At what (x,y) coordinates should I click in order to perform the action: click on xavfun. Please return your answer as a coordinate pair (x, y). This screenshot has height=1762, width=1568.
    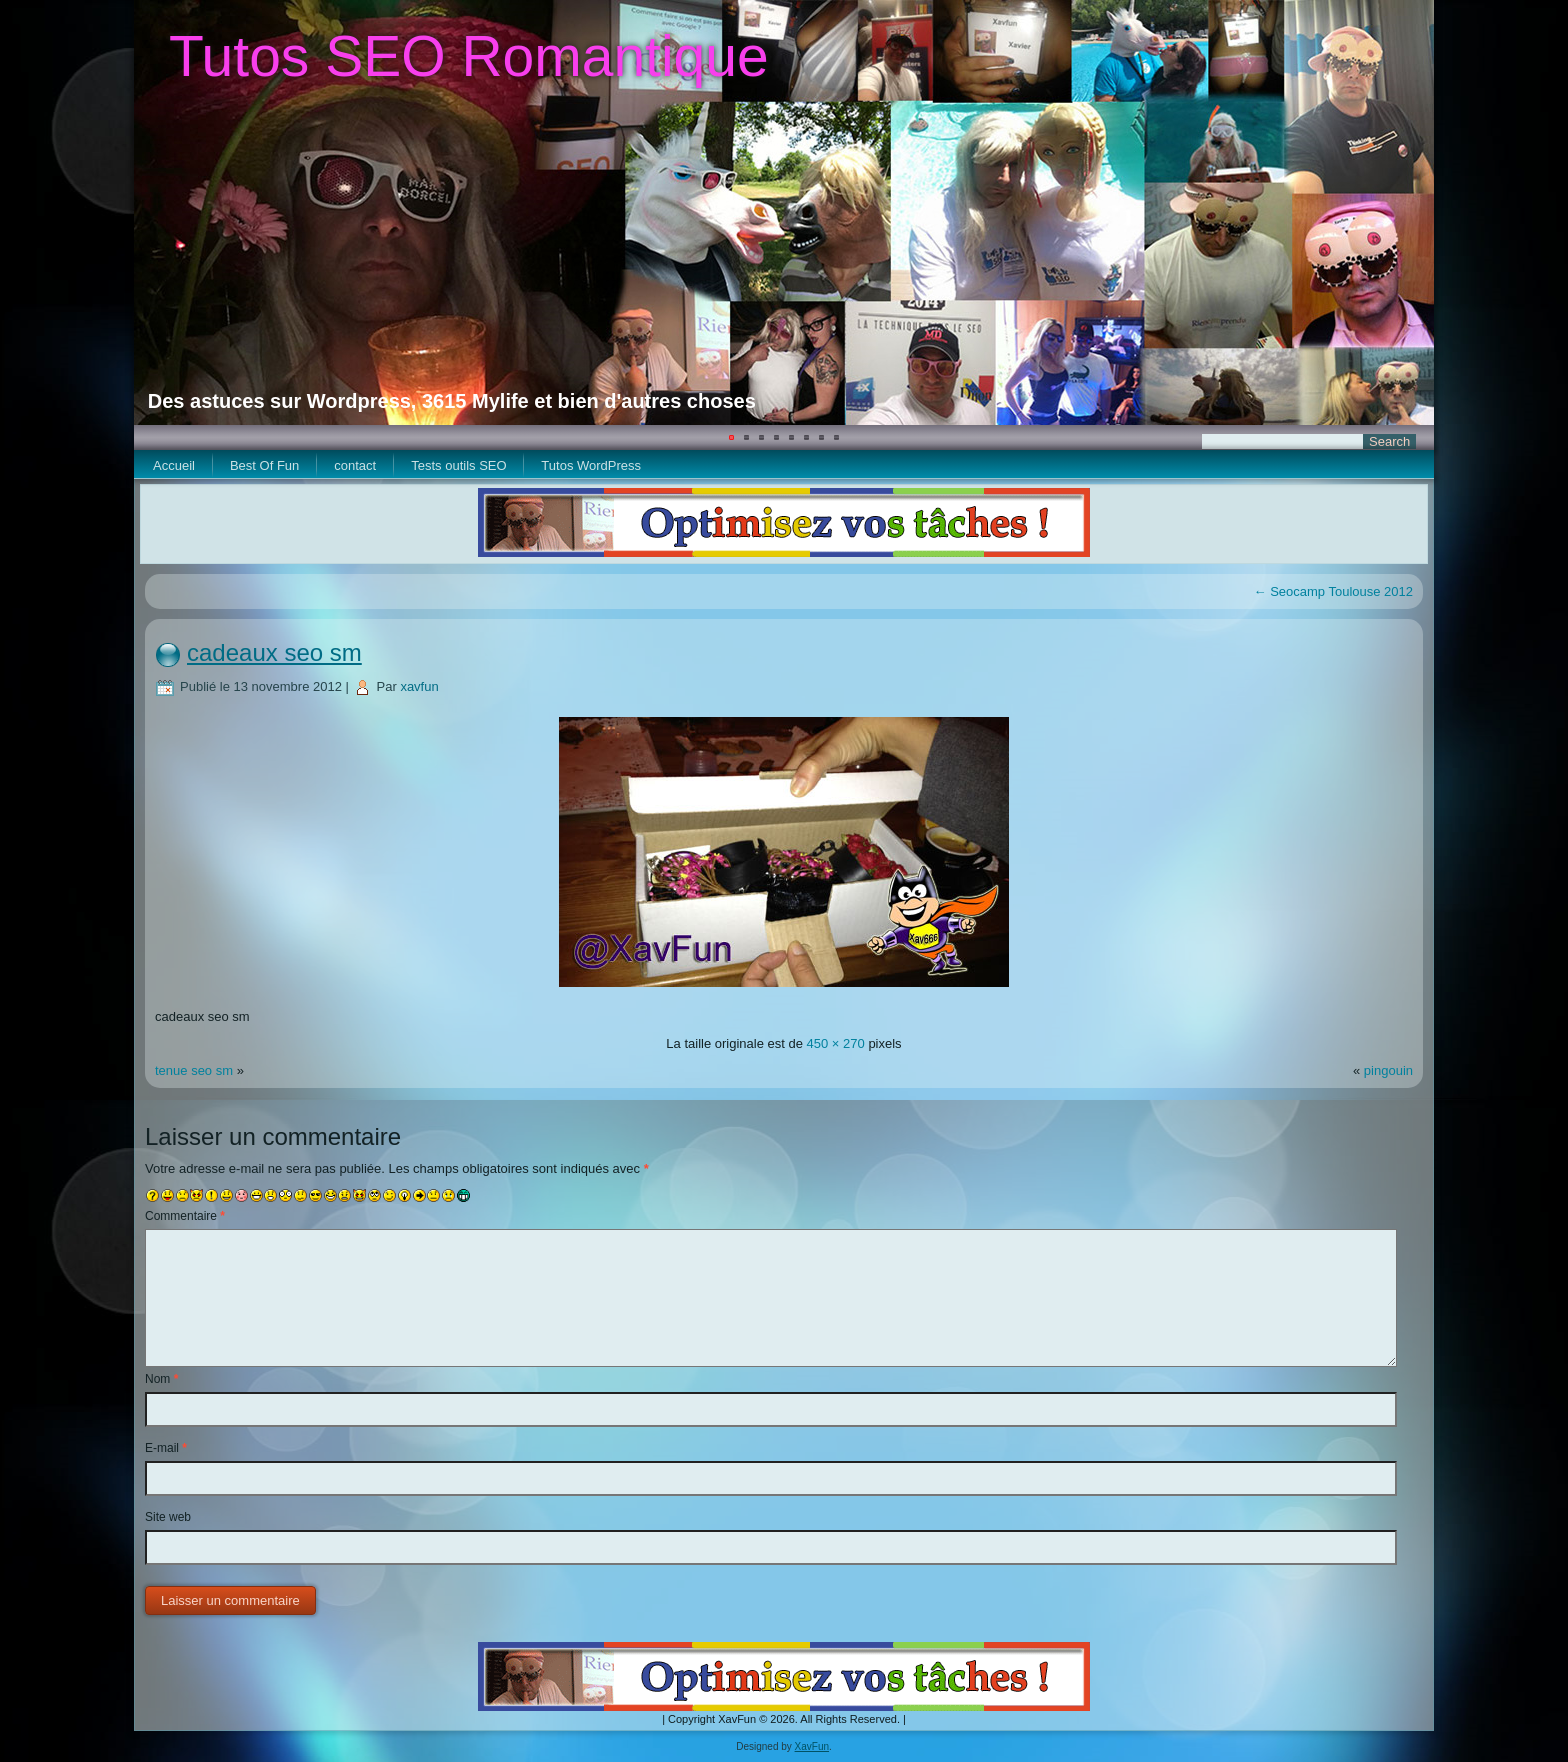
    Looking at the image, I should click on (419, 686).